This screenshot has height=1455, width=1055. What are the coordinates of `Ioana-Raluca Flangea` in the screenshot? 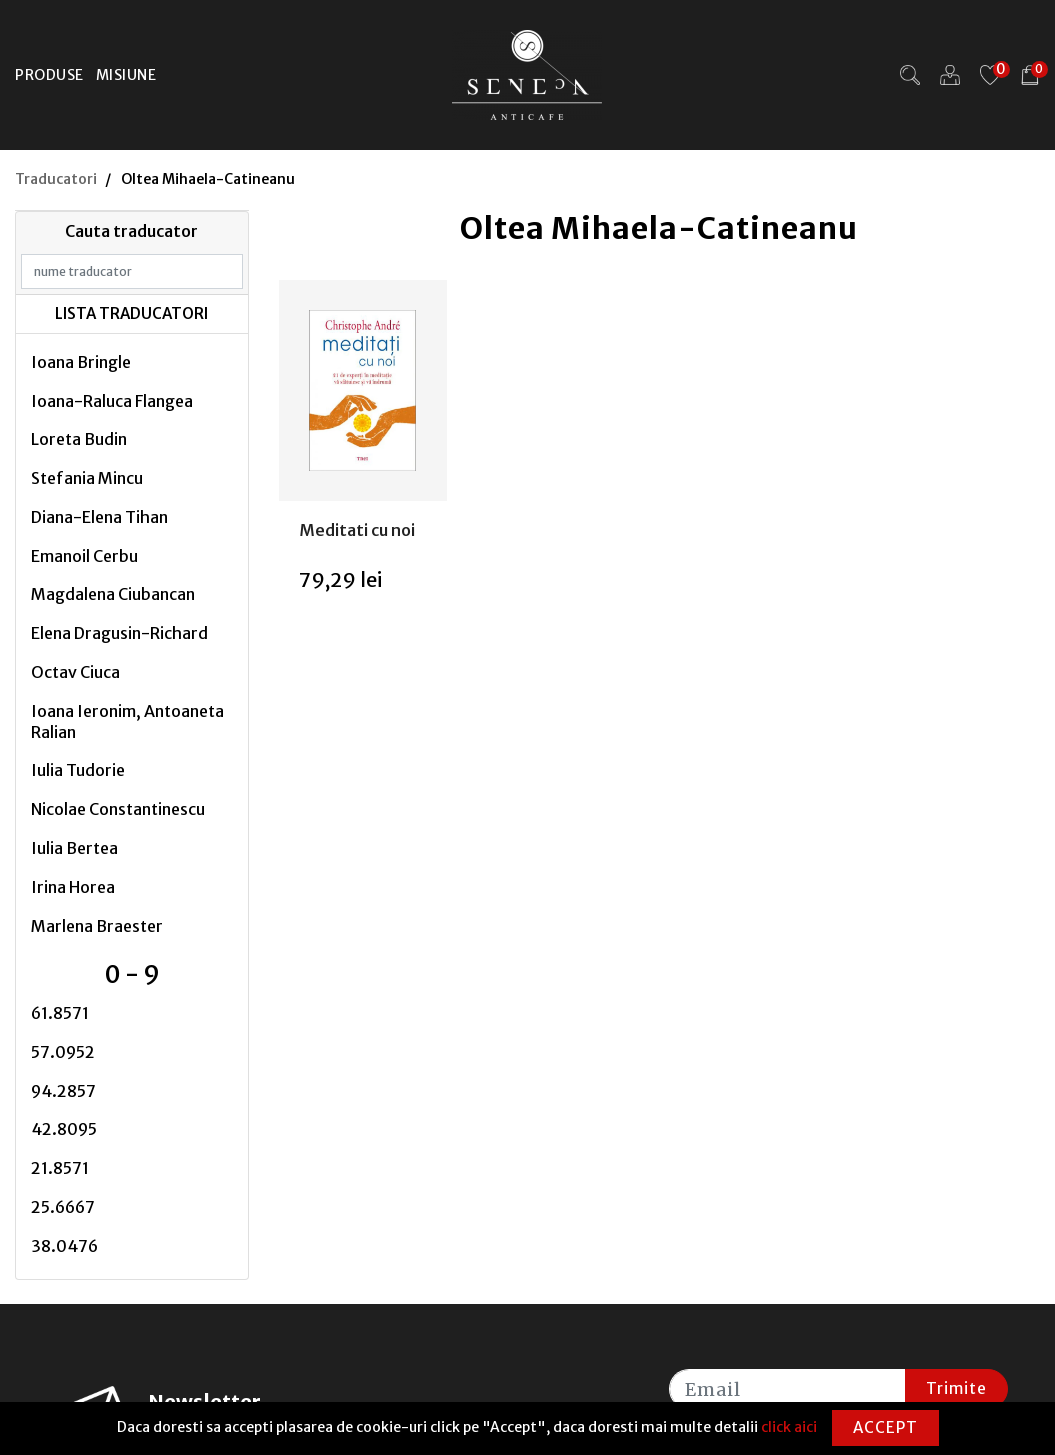 It's located at (112, 401).